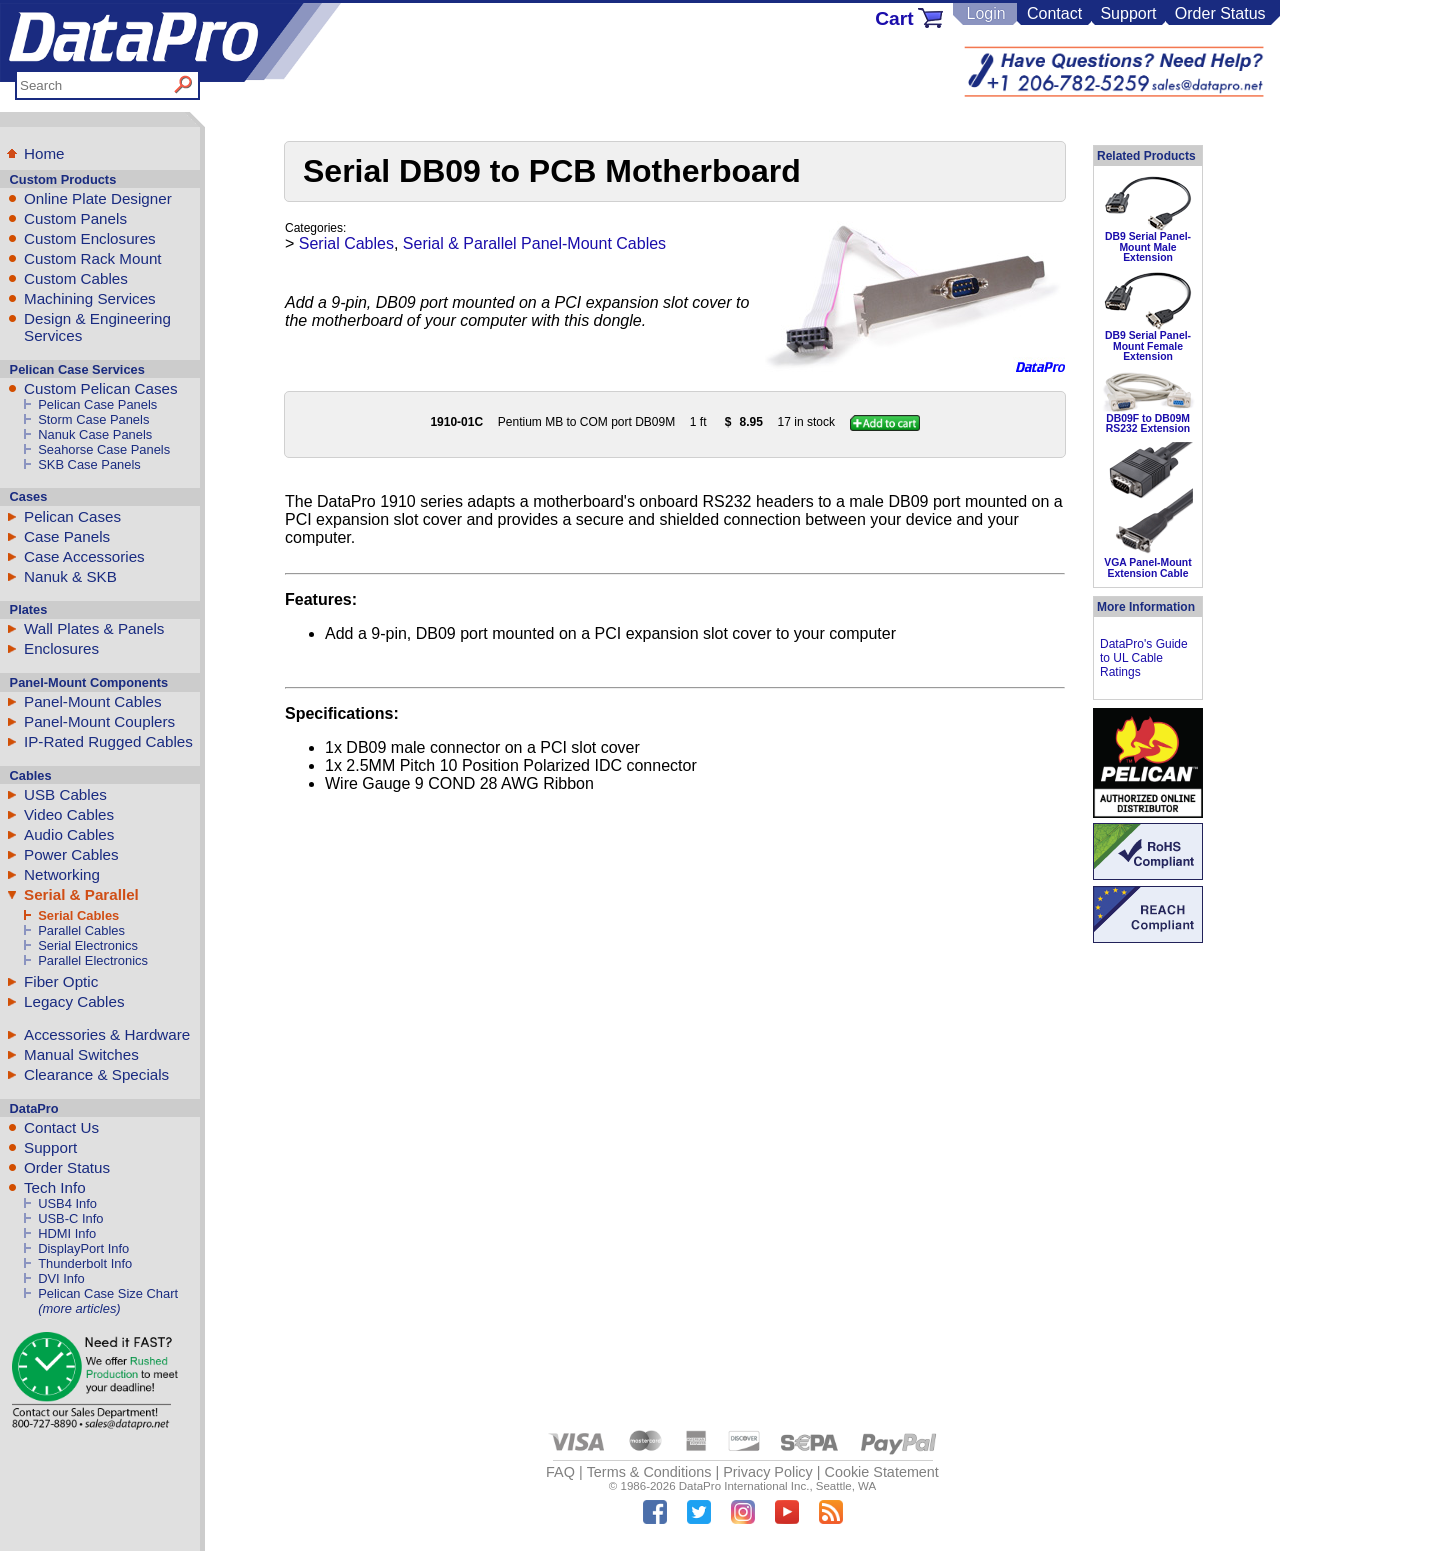 The width and height of the screenshot is (1449, 1551). What do you see at coordinates (62, 874) in the screenshot?
I see `Networking` at bounding box center [62, 874].